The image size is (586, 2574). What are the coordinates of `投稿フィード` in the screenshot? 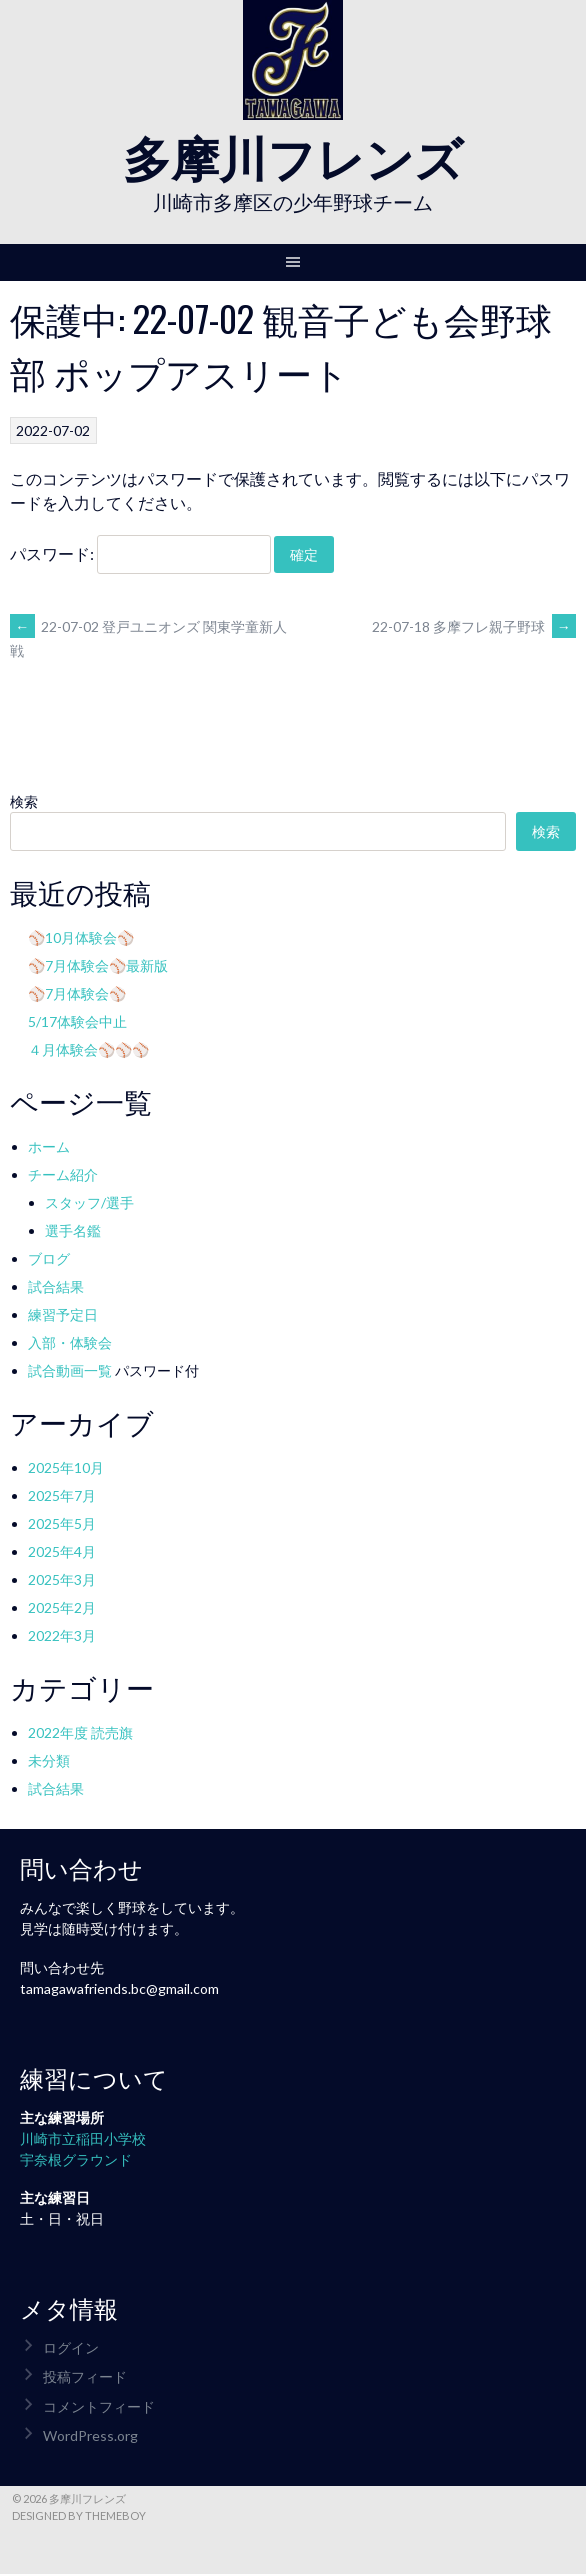 It's located at (85, 2376).